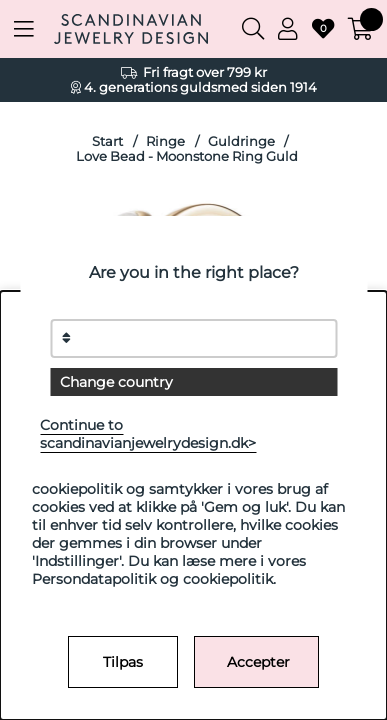 The image size is (387, 720). Describe the element at coordinates (148, 434) in the screenshot. I see `Continue to scandinavianjewelrydesign.dk>` at that location.